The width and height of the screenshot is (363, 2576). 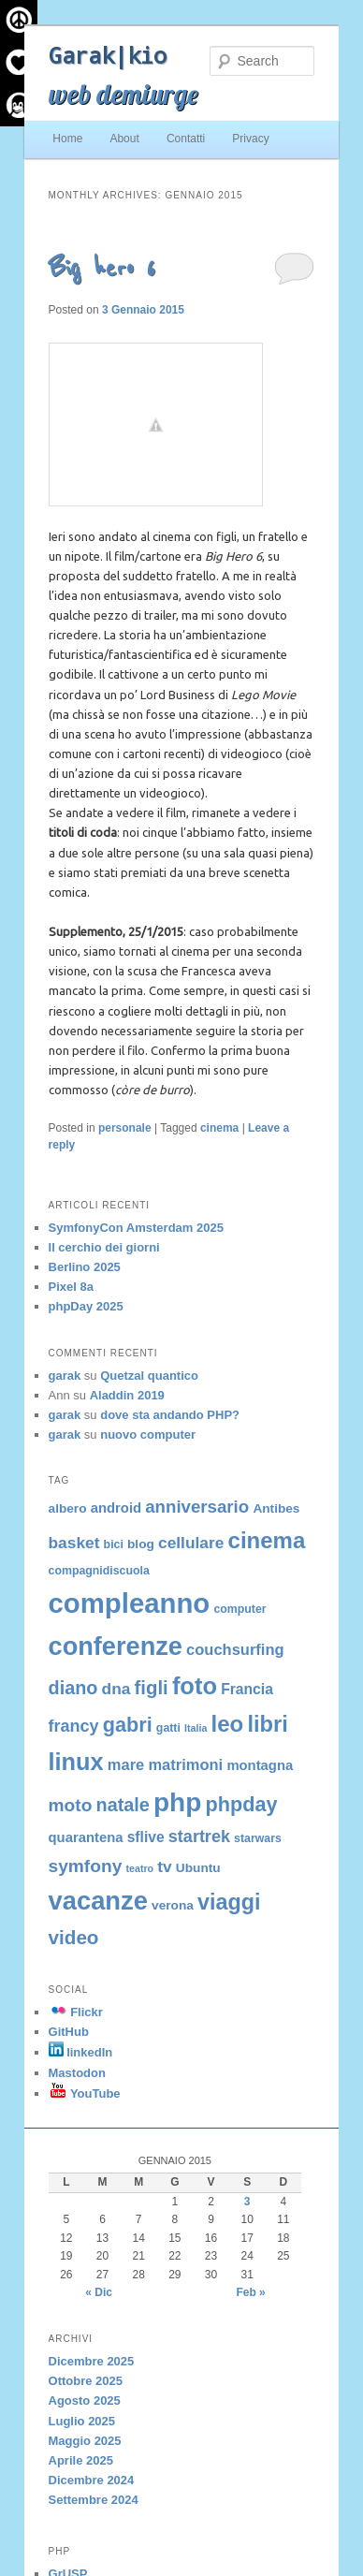 What do you see at coordinates (123, 138) in the screenshot?
I see `About` at bounding box center [123, 138].